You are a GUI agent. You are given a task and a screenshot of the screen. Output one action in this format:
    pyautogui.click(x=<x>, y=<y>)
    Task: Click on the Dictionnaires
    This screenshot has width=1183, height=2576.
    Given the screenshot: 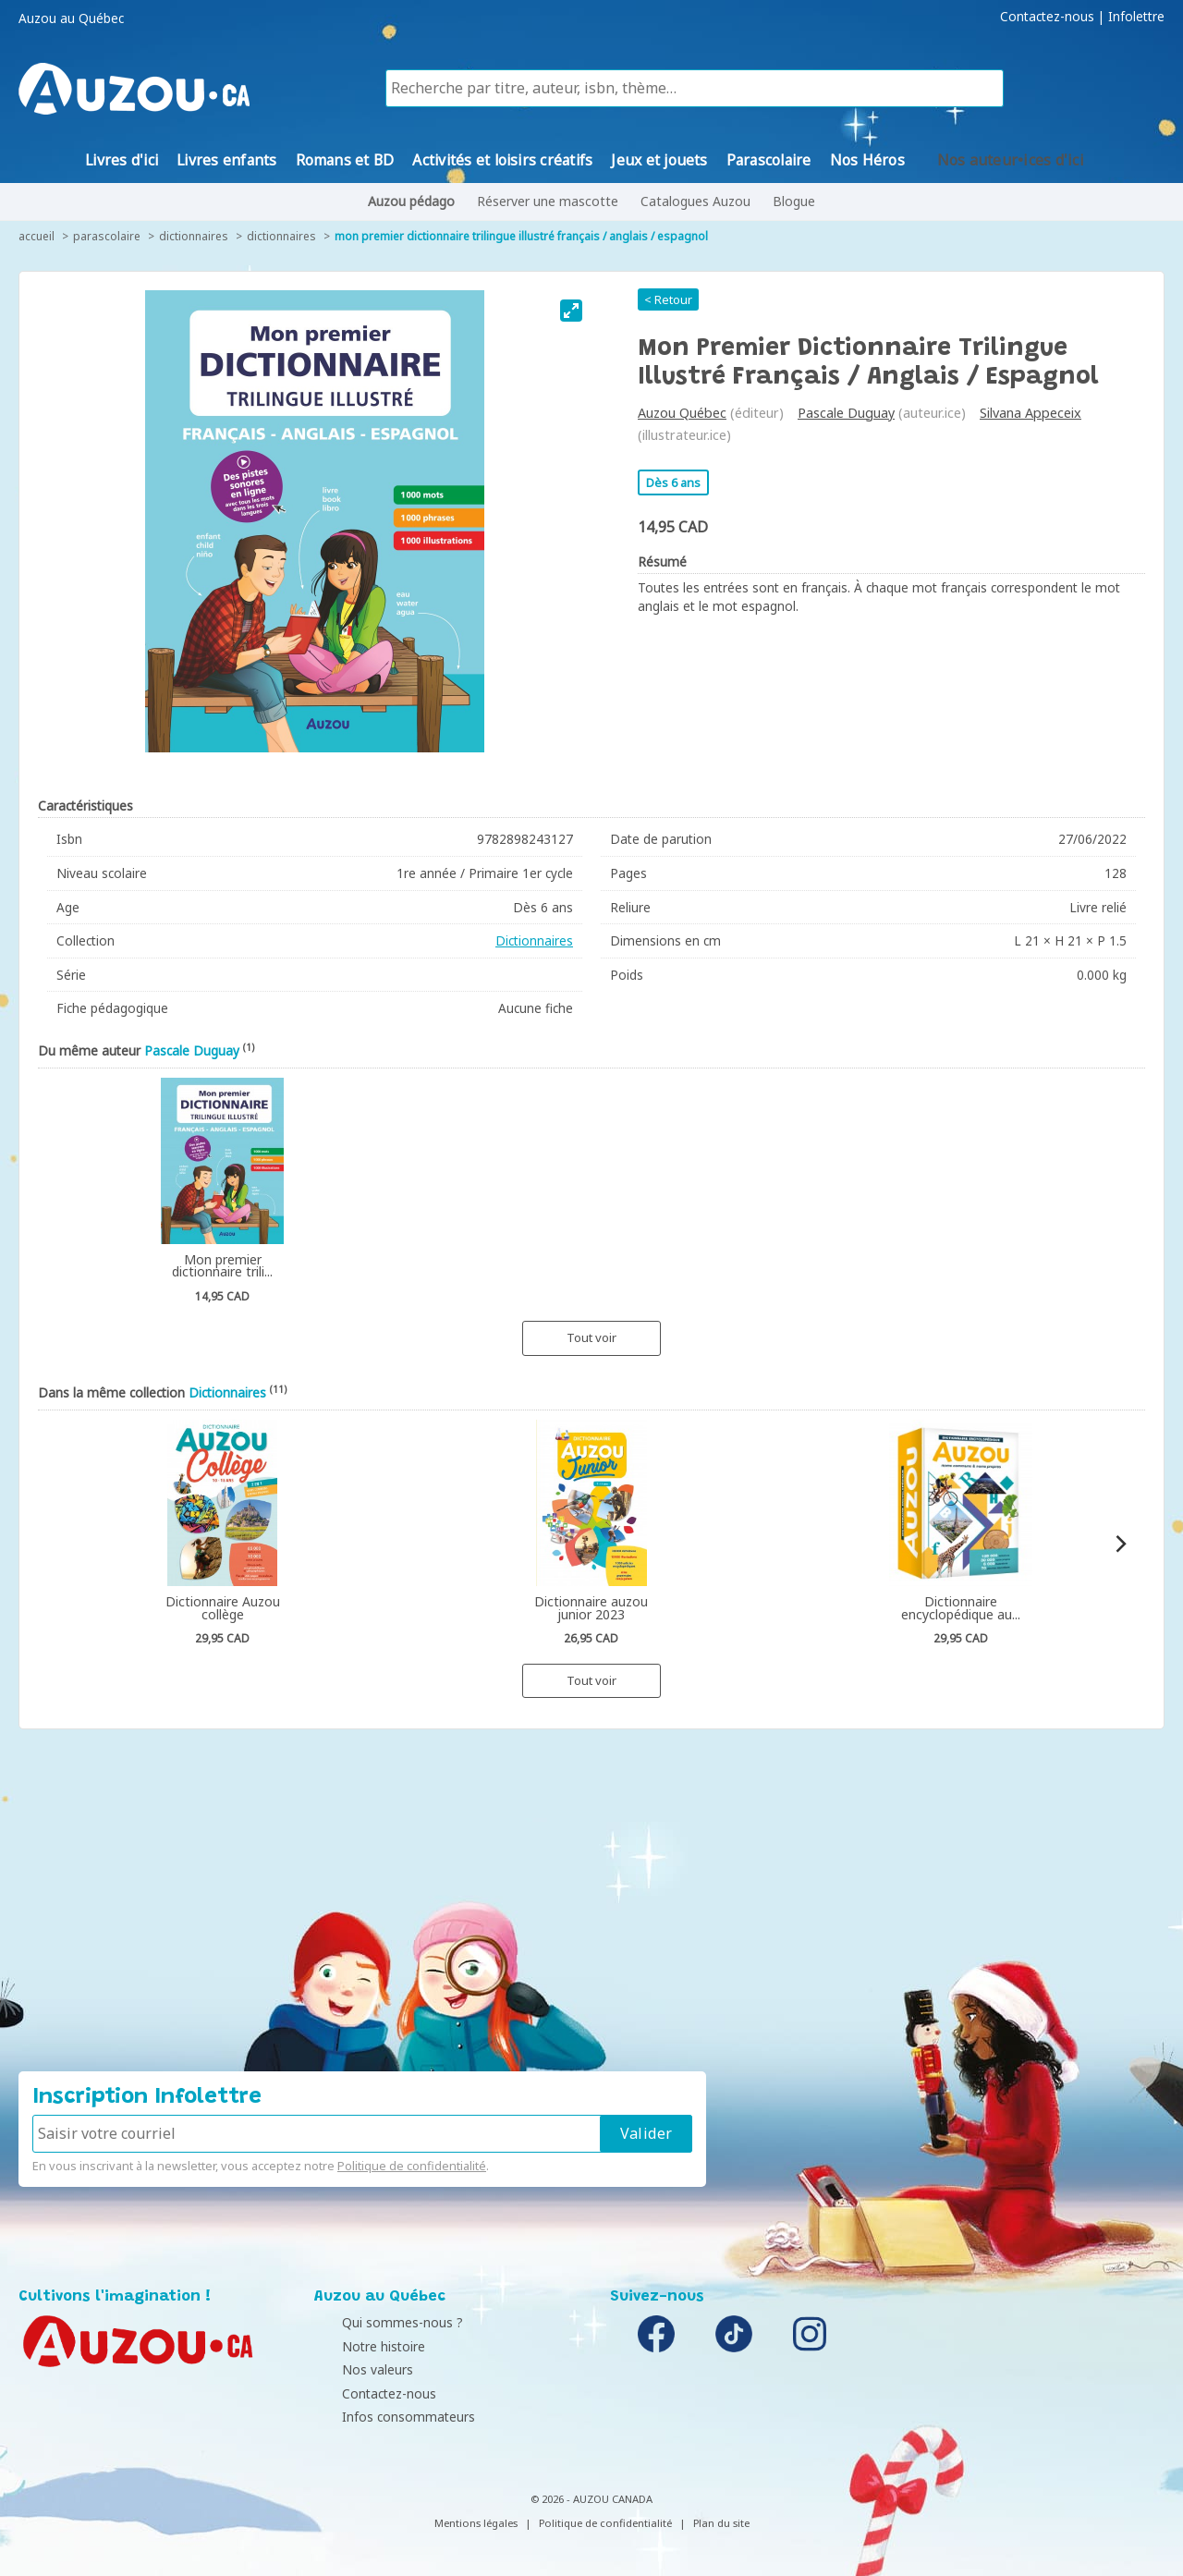 What is the action you would take?
    pyautogui.click(x=193, y=236)
    